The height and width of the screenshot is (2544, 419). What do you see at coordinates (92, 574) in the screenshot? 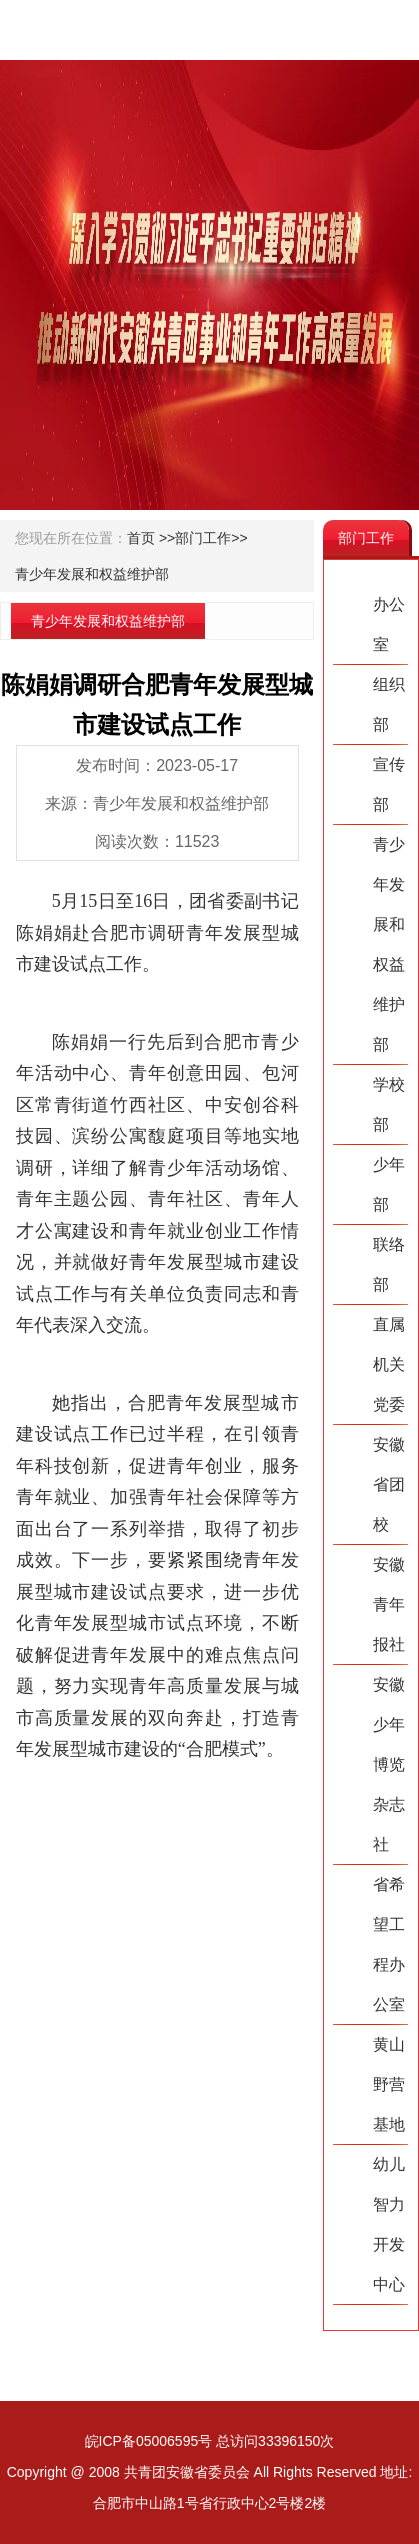
I see `青少年发展和权益维护部` at bounding box center [92, 574].